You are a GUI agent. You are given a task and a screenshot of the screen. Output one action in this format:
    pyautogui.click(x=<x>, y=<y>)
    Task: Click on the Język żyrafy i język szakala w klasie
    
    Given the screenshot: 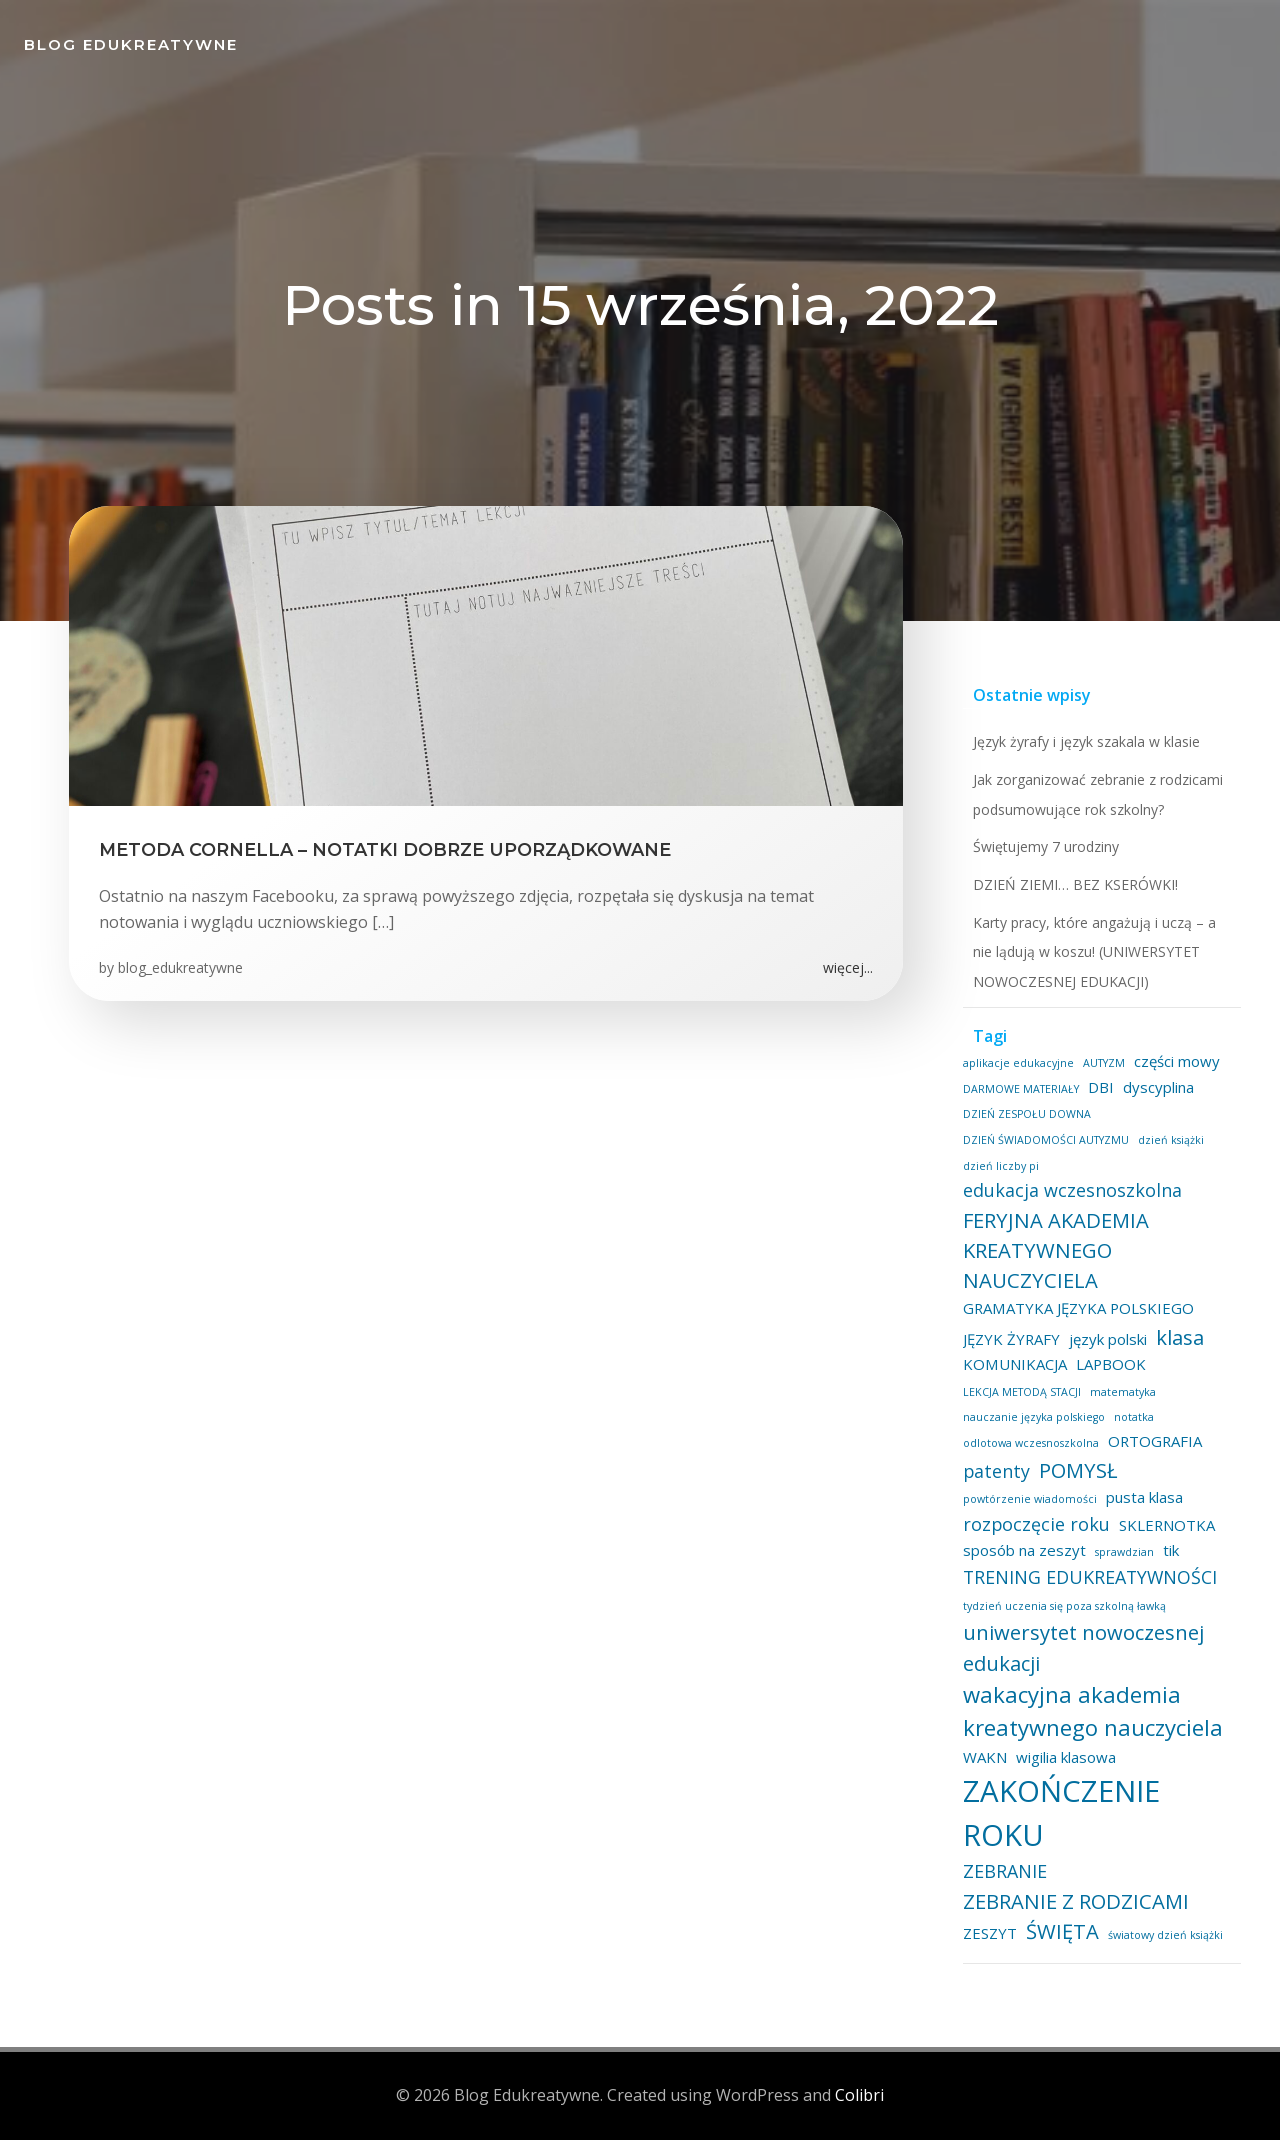 What is the action you would take?
    pyautogui.click(x=1086, y=741)
    